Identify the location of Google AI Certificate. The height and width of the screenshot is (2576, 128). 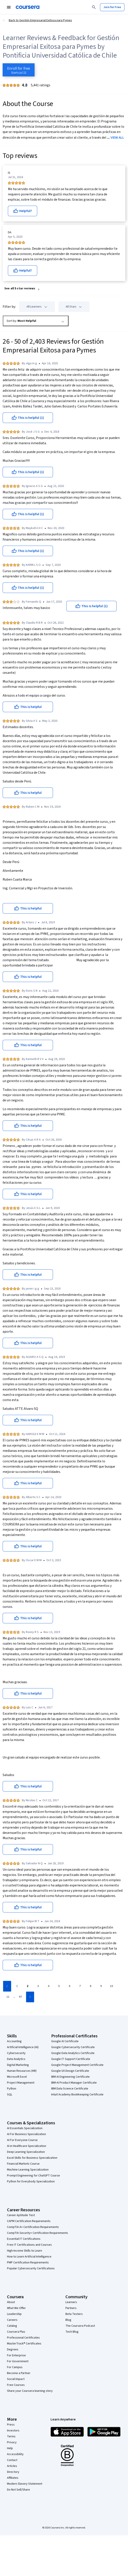
(65, 2041).